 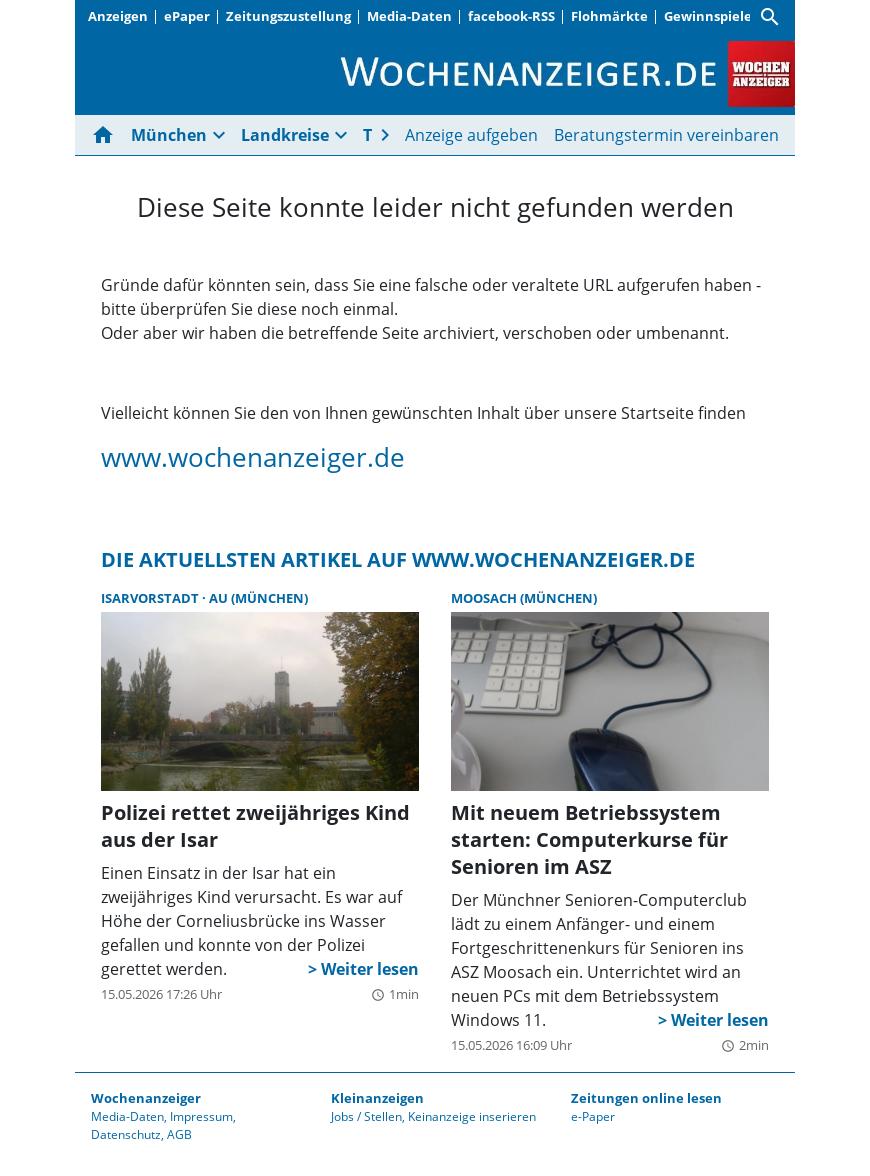 I want to click on Impressum, so click(x=201, y=1116).